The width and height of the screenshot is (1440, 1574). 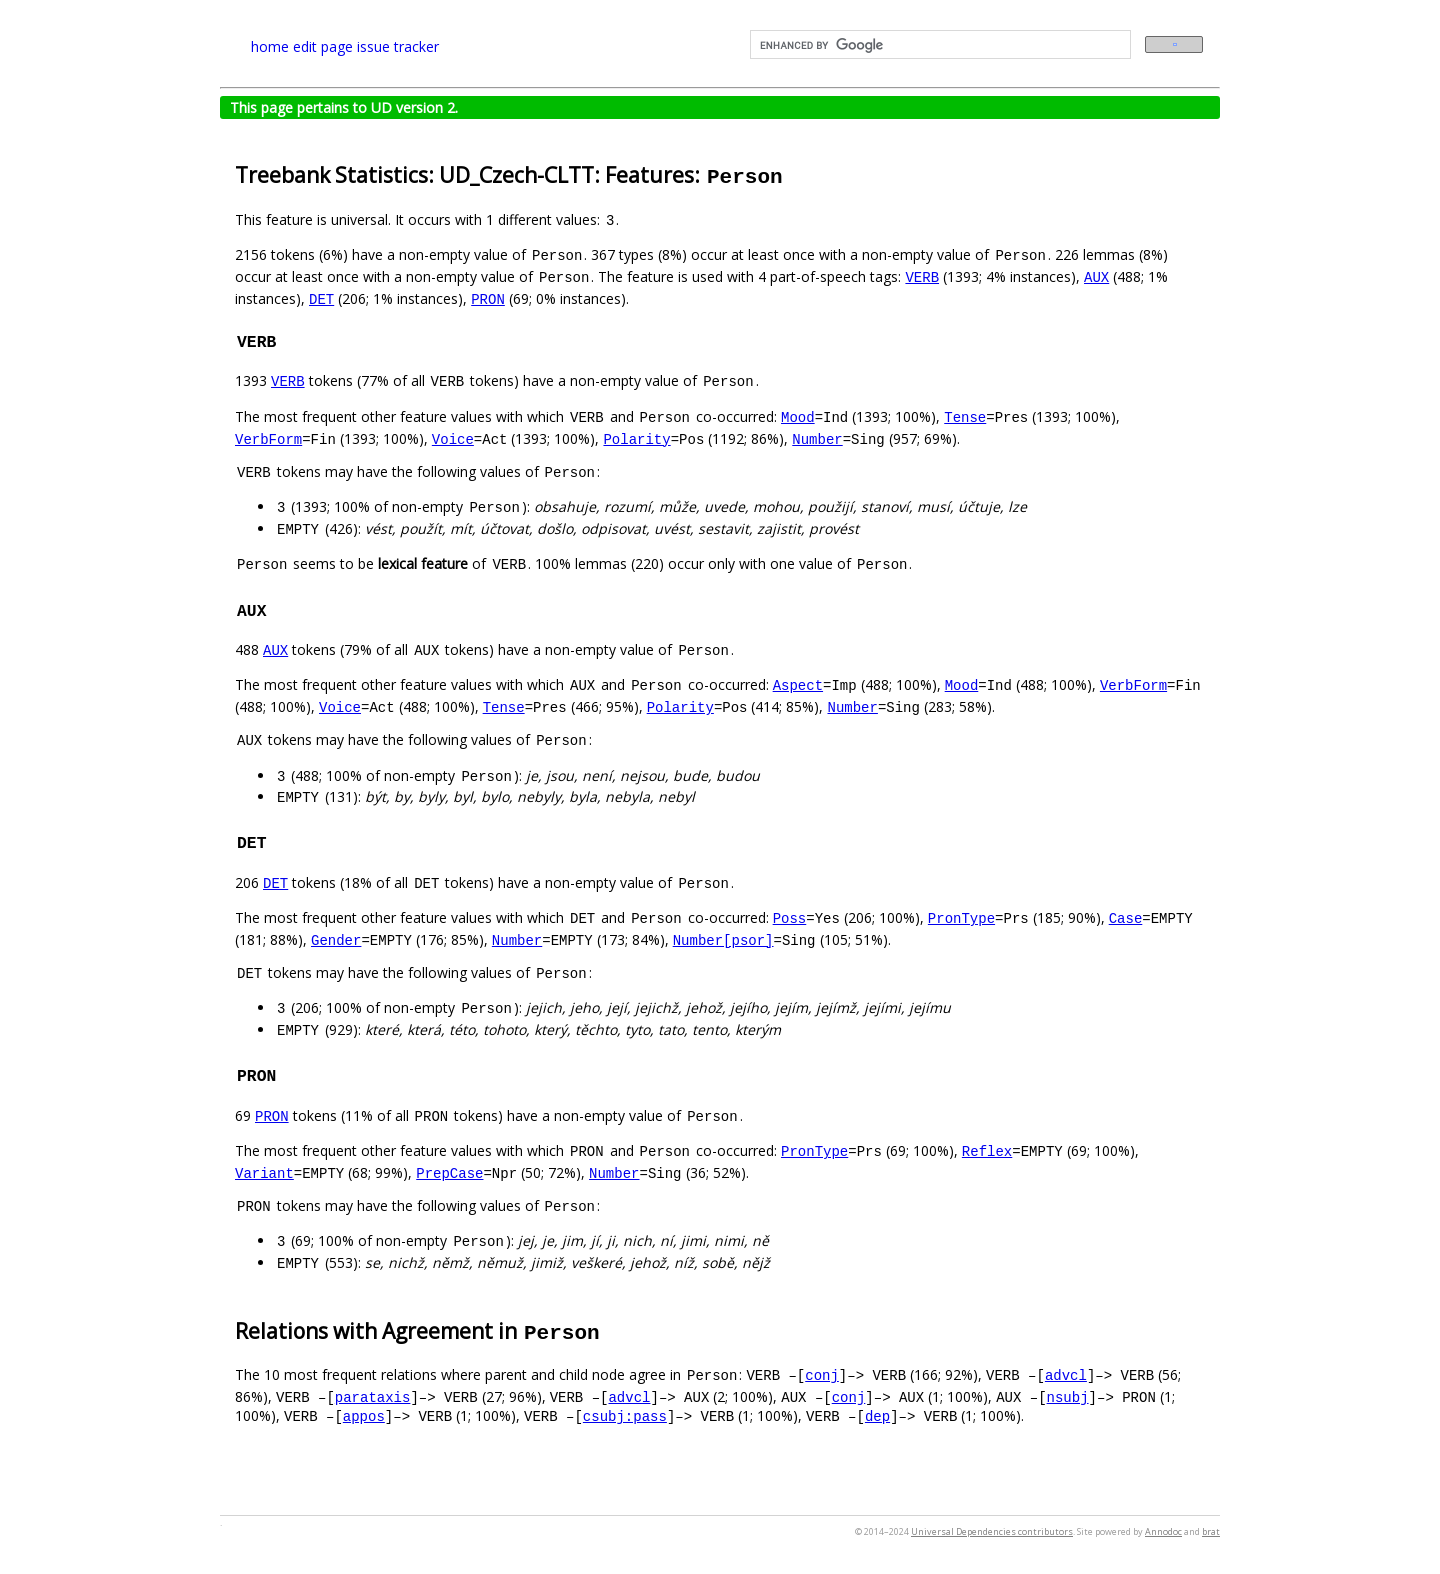 I want to click on PRON, so click(x=488, y=298).